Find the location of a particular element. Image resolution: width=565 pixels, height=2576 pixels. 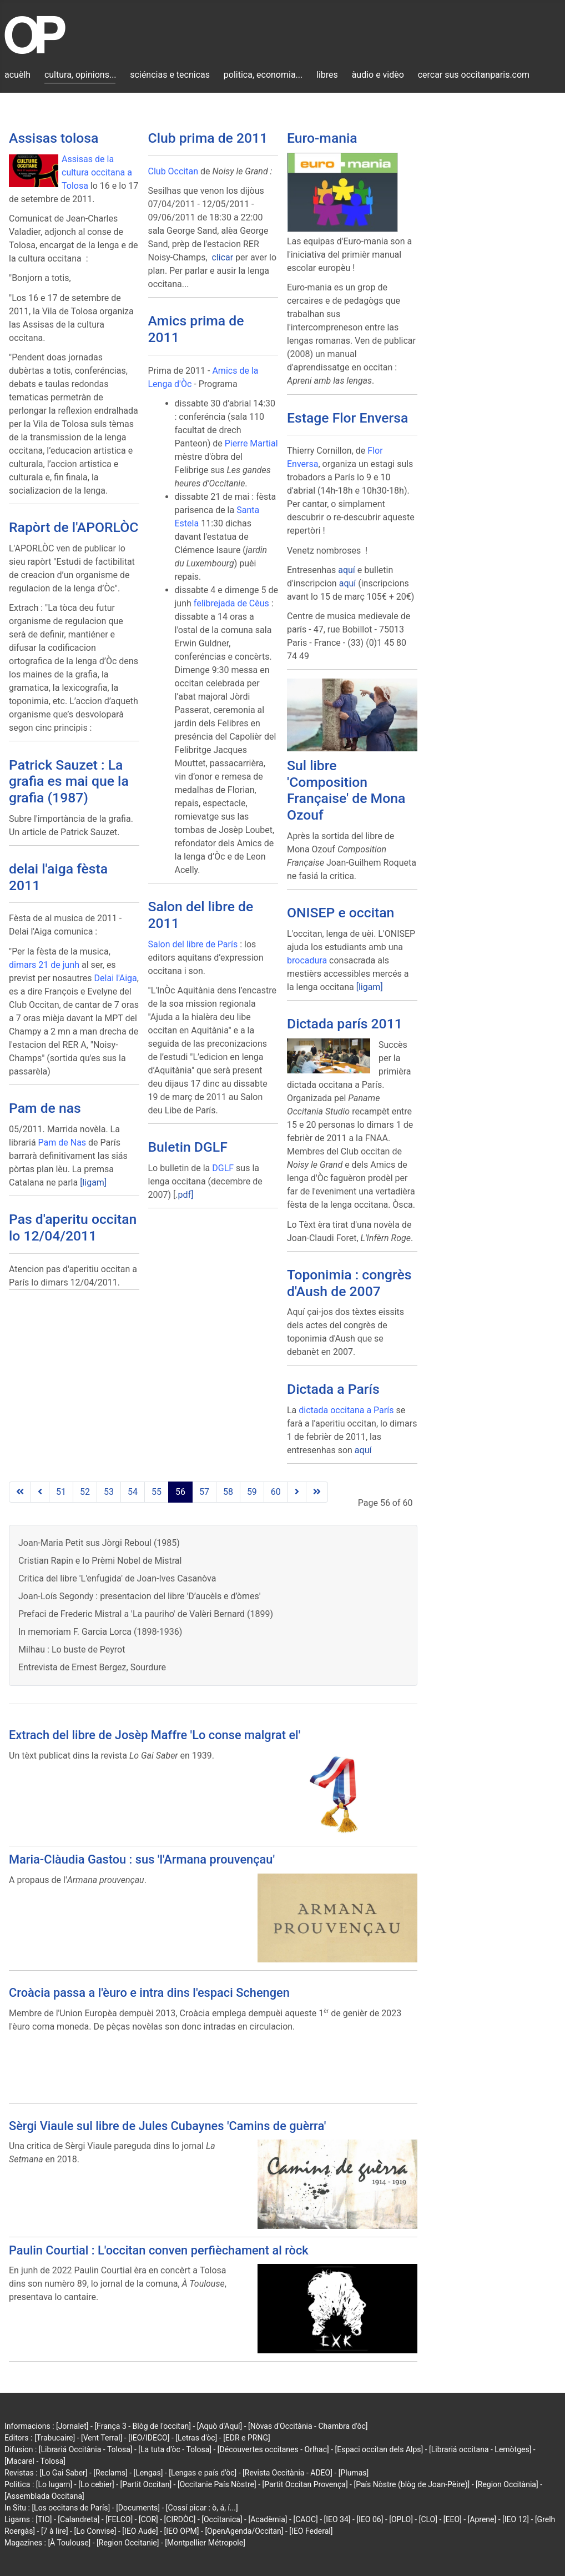

[França 3 - Blòg de l'occitan] is located at coordinates (142, 2426).